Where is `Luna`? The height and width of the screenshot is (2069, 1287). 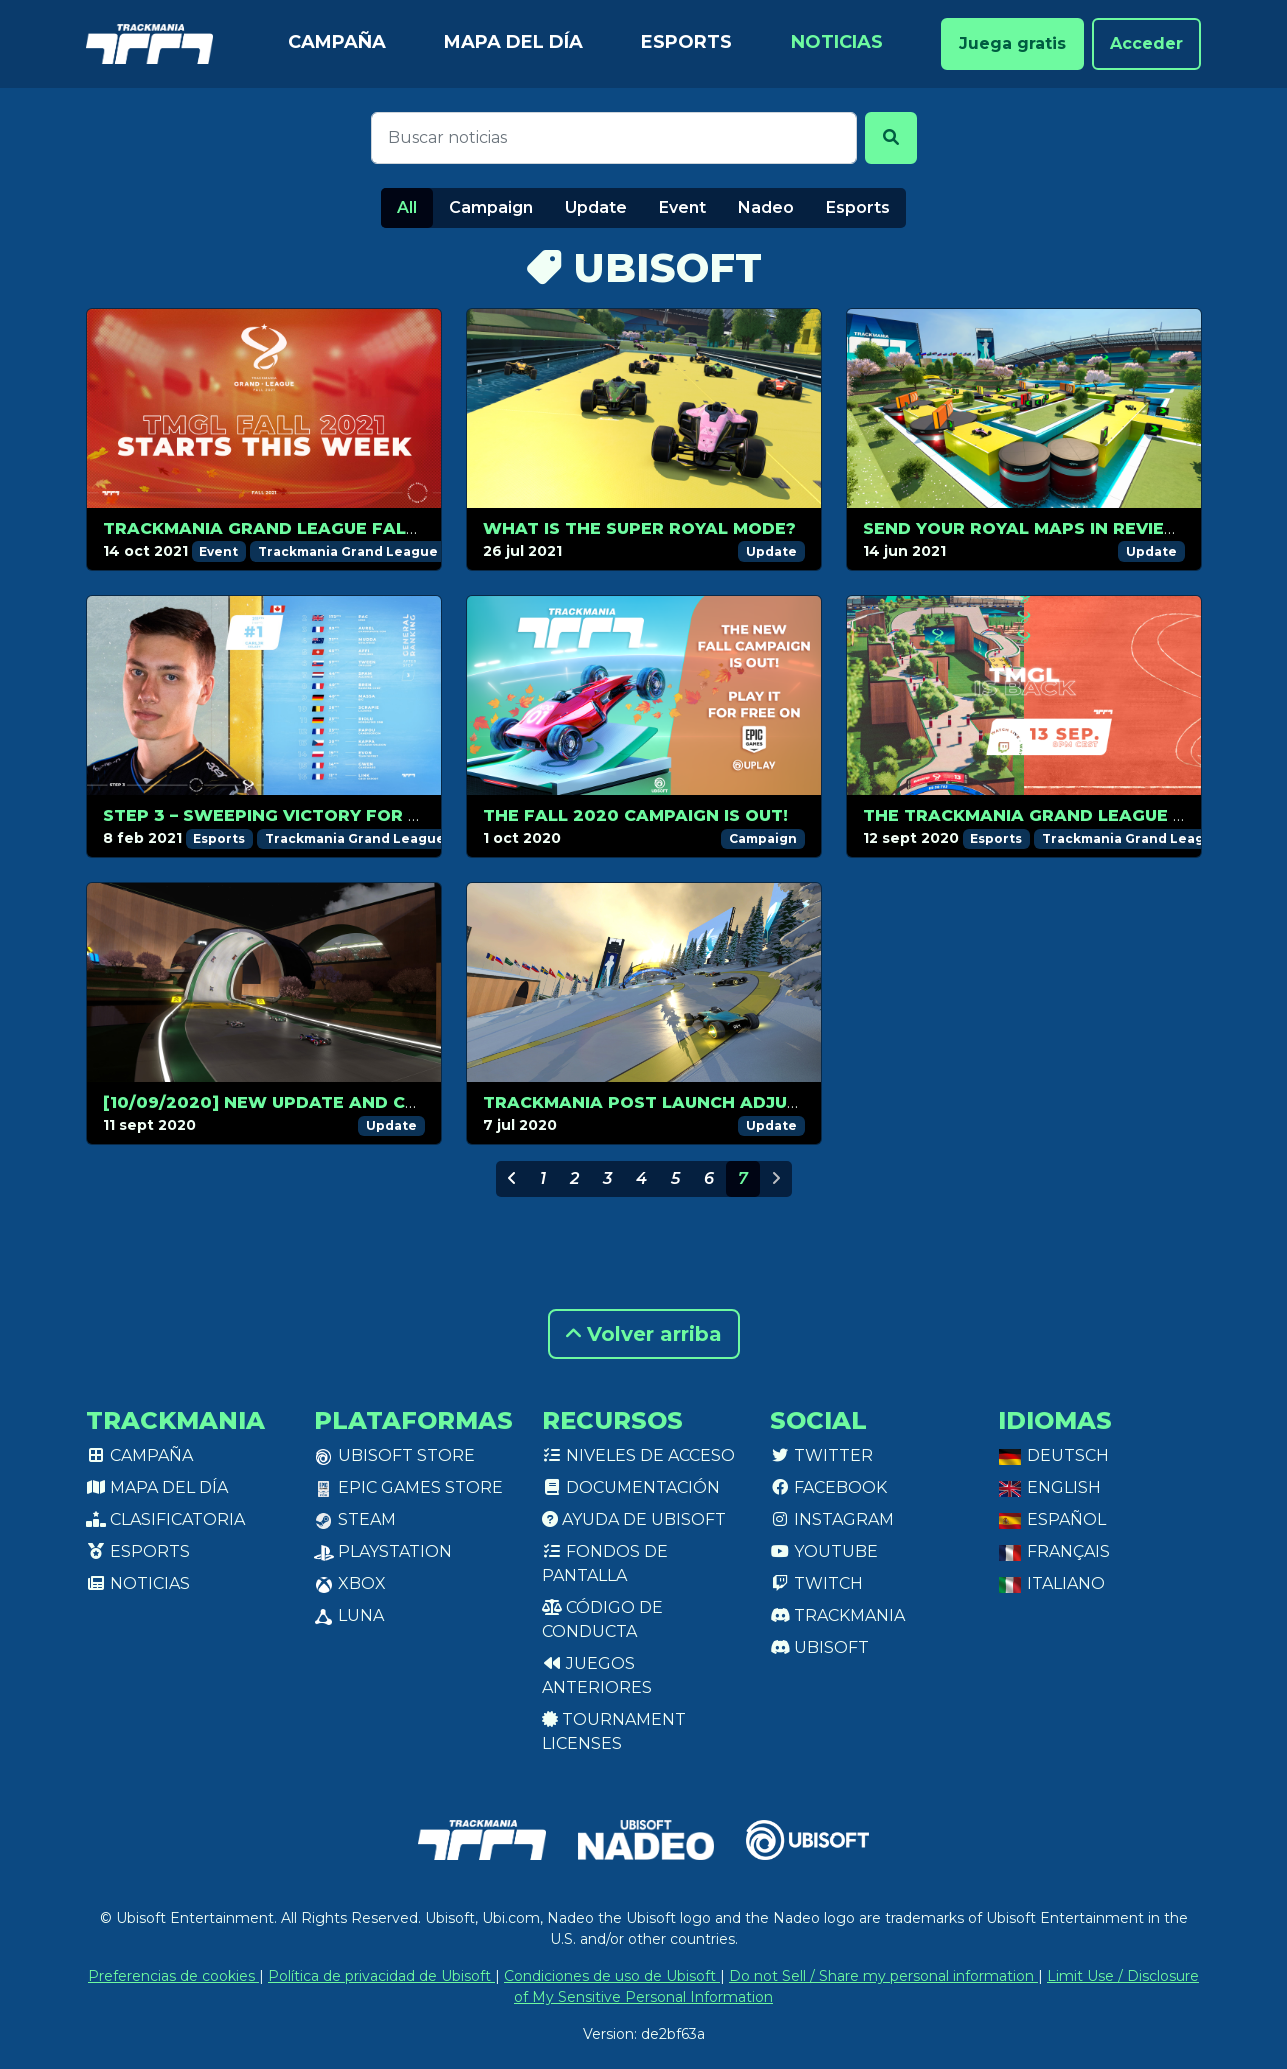 Luna is located at coordinates (349, 1615).